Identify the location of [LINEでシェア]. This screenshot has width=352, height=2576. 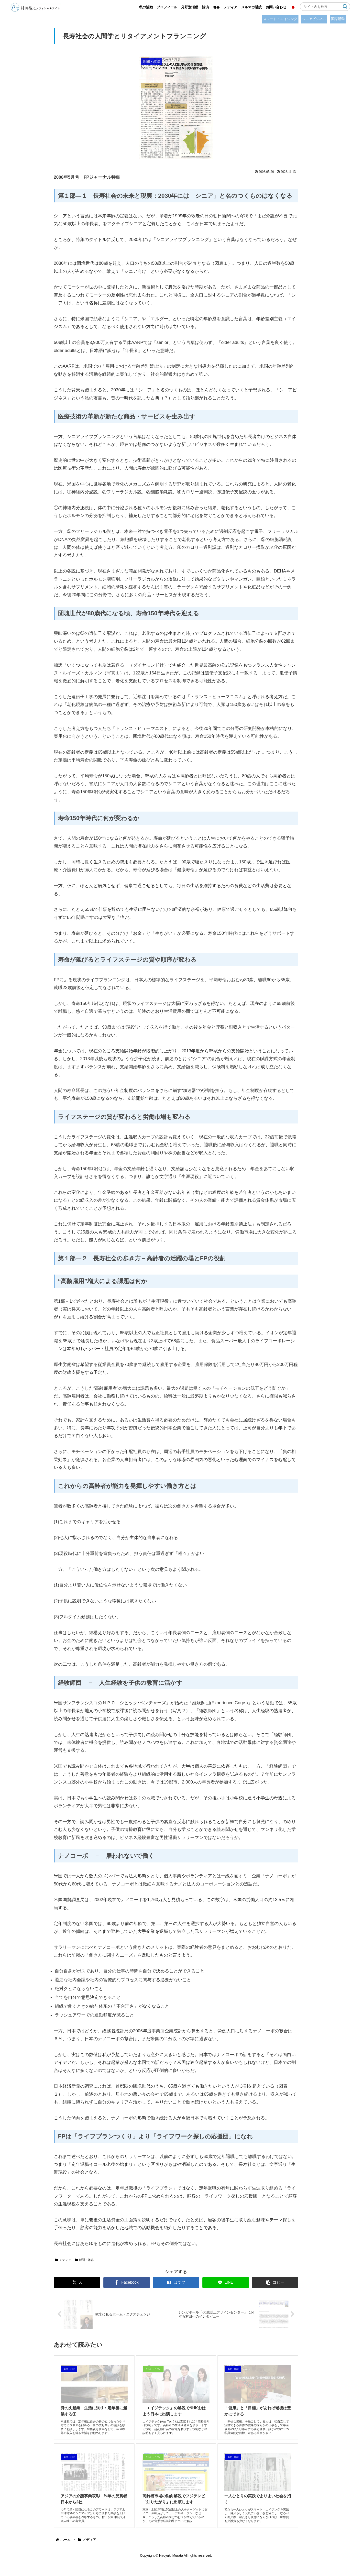
(225, 2282).